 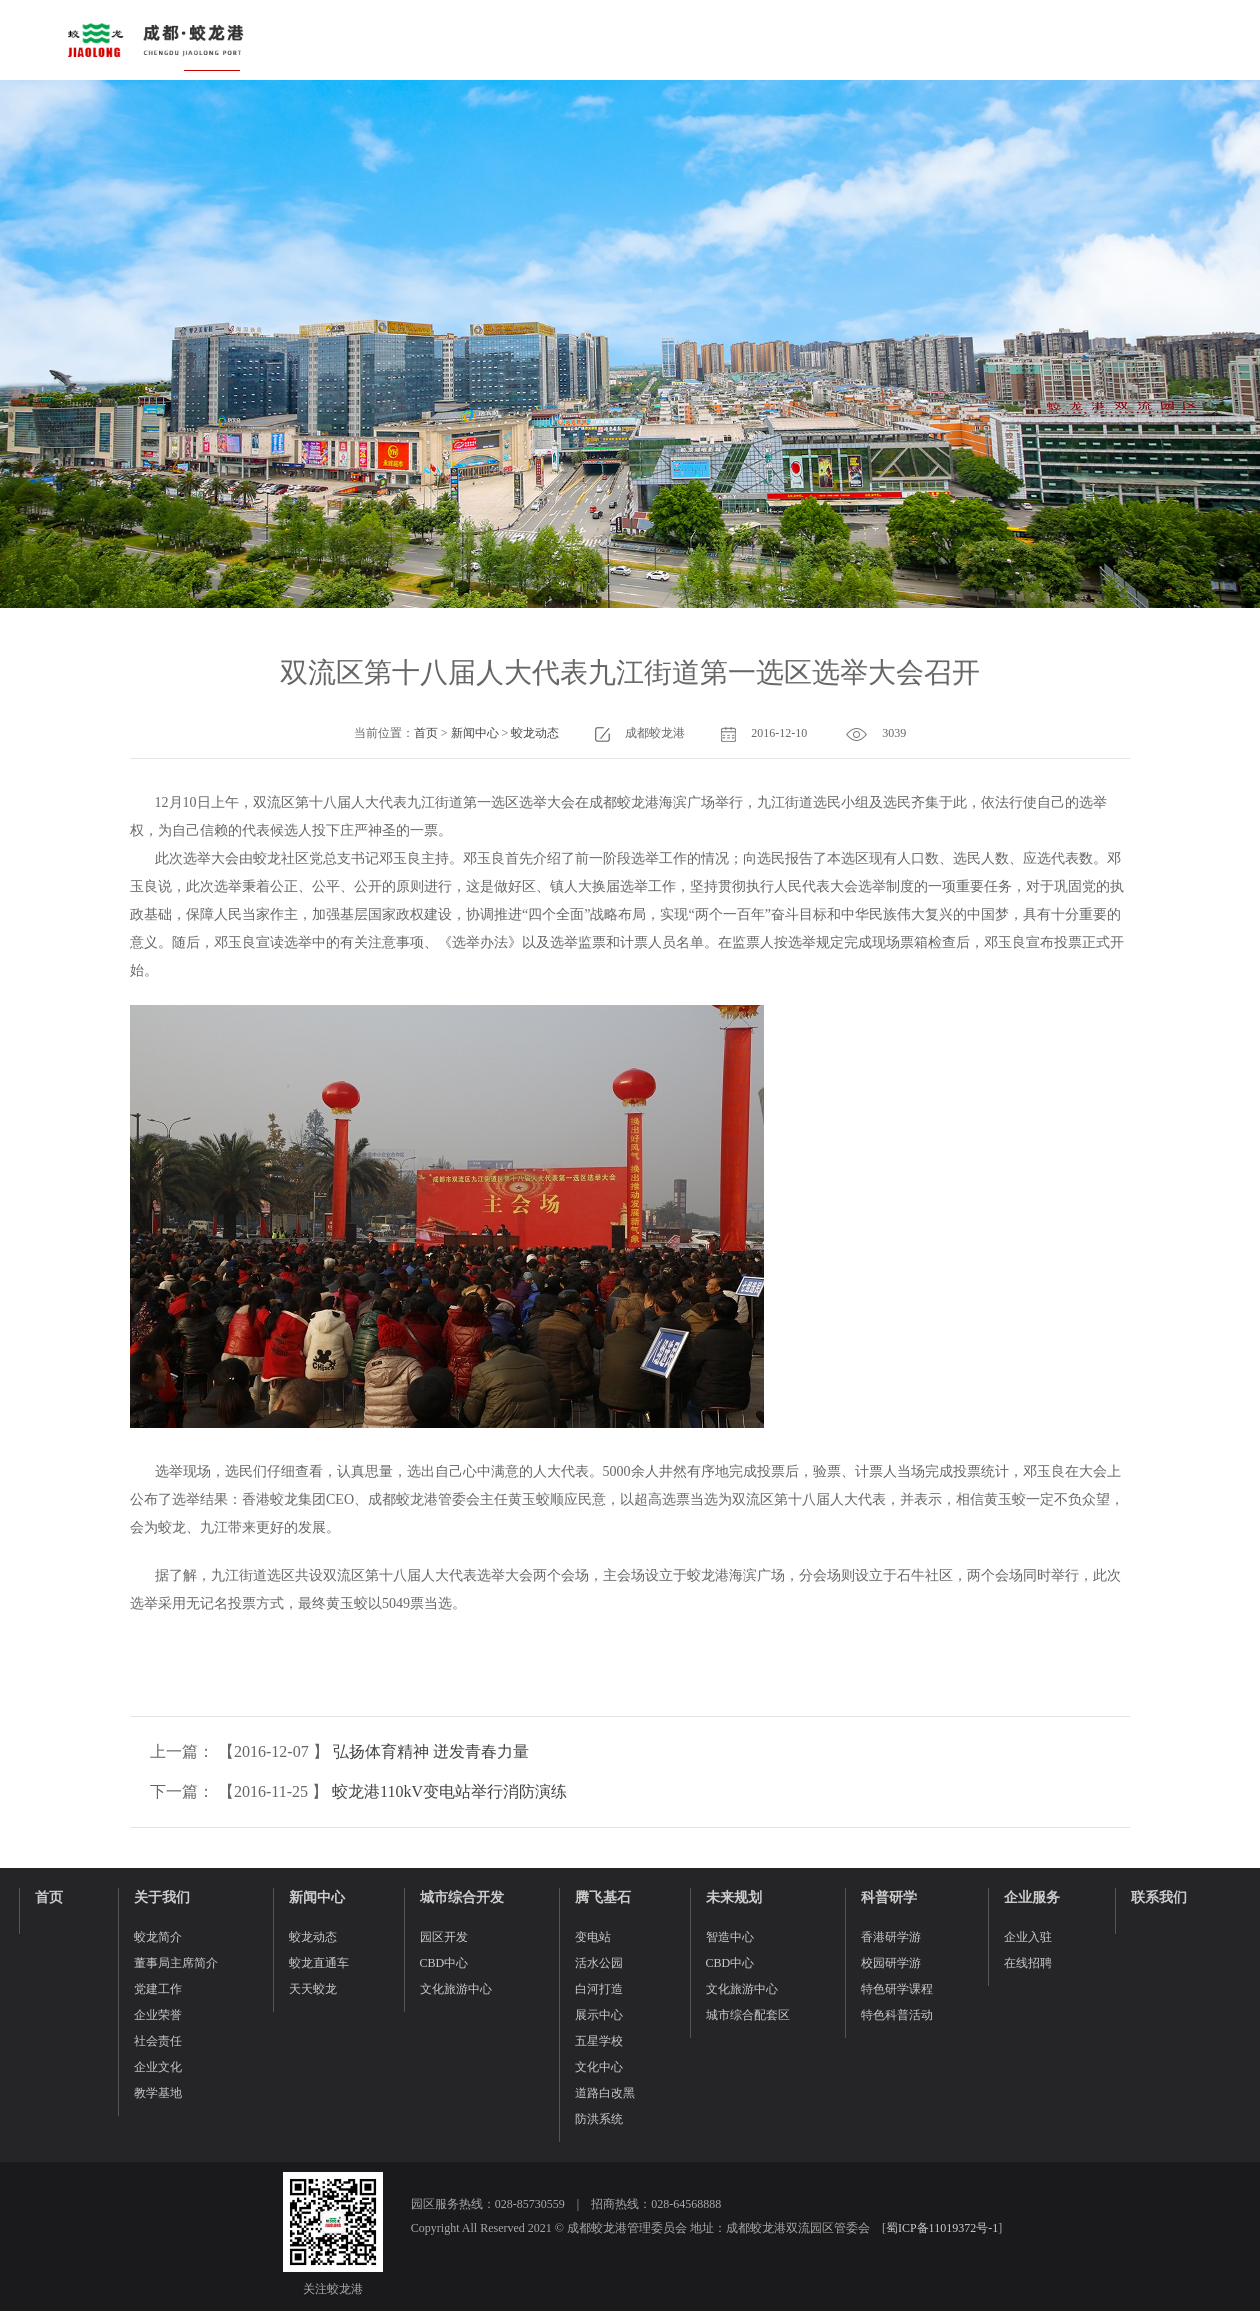 What do you see at coordinates (1032, 1897) in the screenshot?
I see `企业服务` at bounding box center [1032, 1897].